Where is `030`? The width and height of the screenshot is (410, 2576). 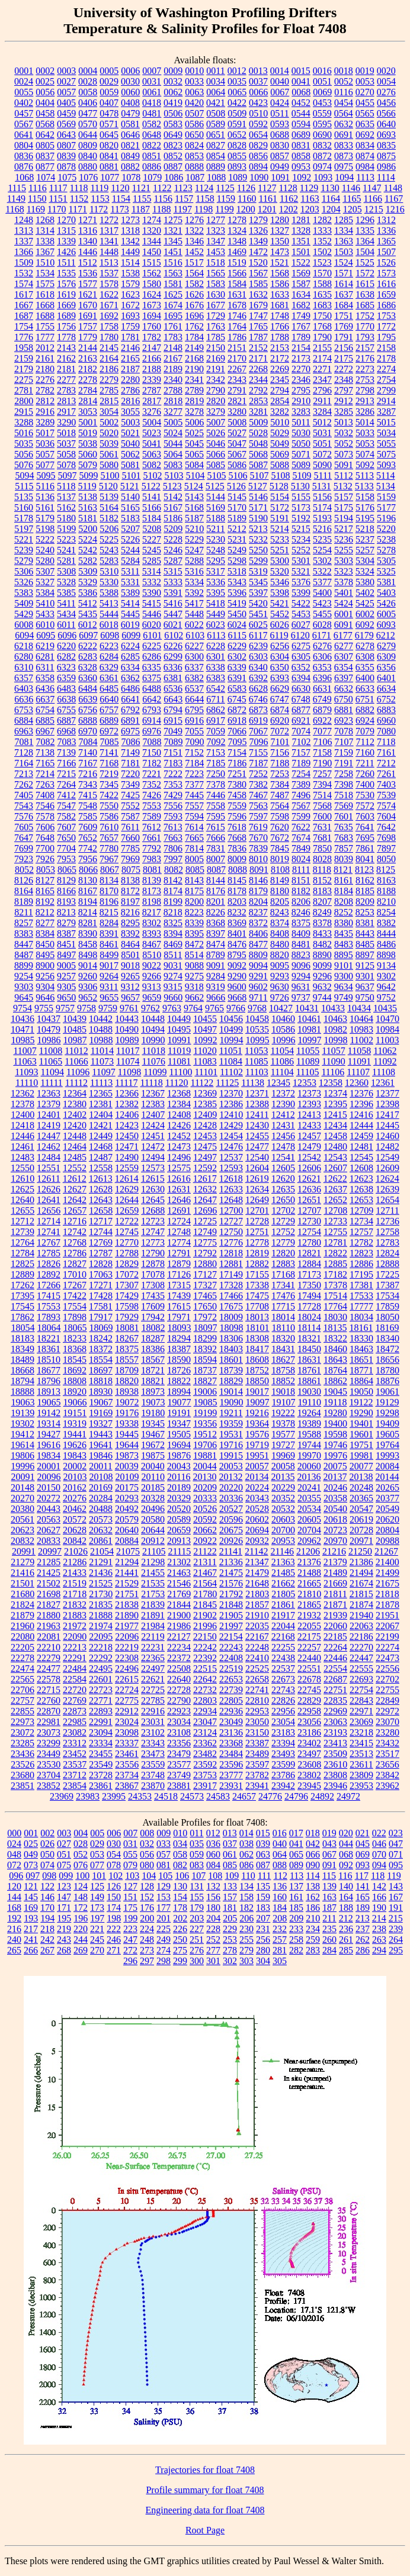 030 is located at coordinates (114, 1844).